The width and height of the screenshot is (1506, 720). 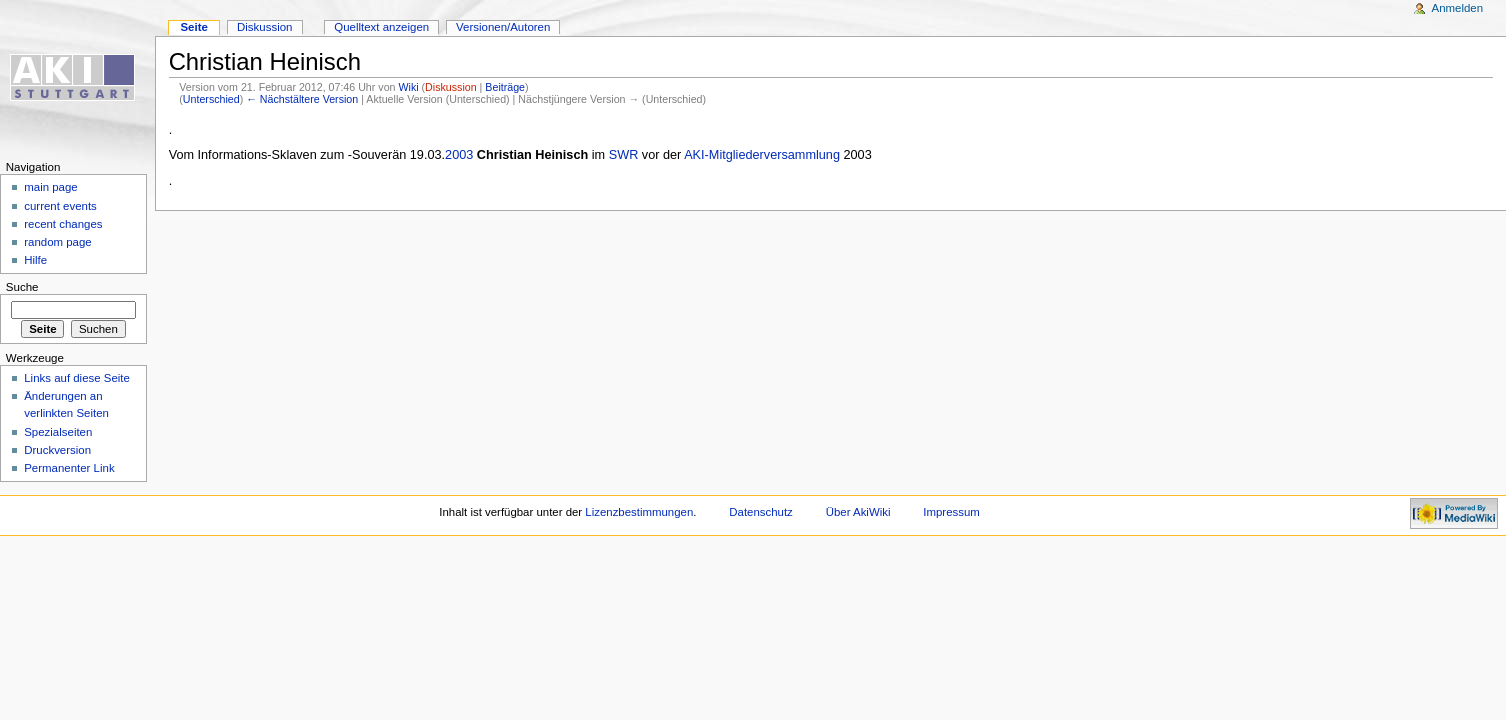 What do you see at coordinates (459, 155) in the screenshot?
I see `2003` at bounding box center [459, 155].